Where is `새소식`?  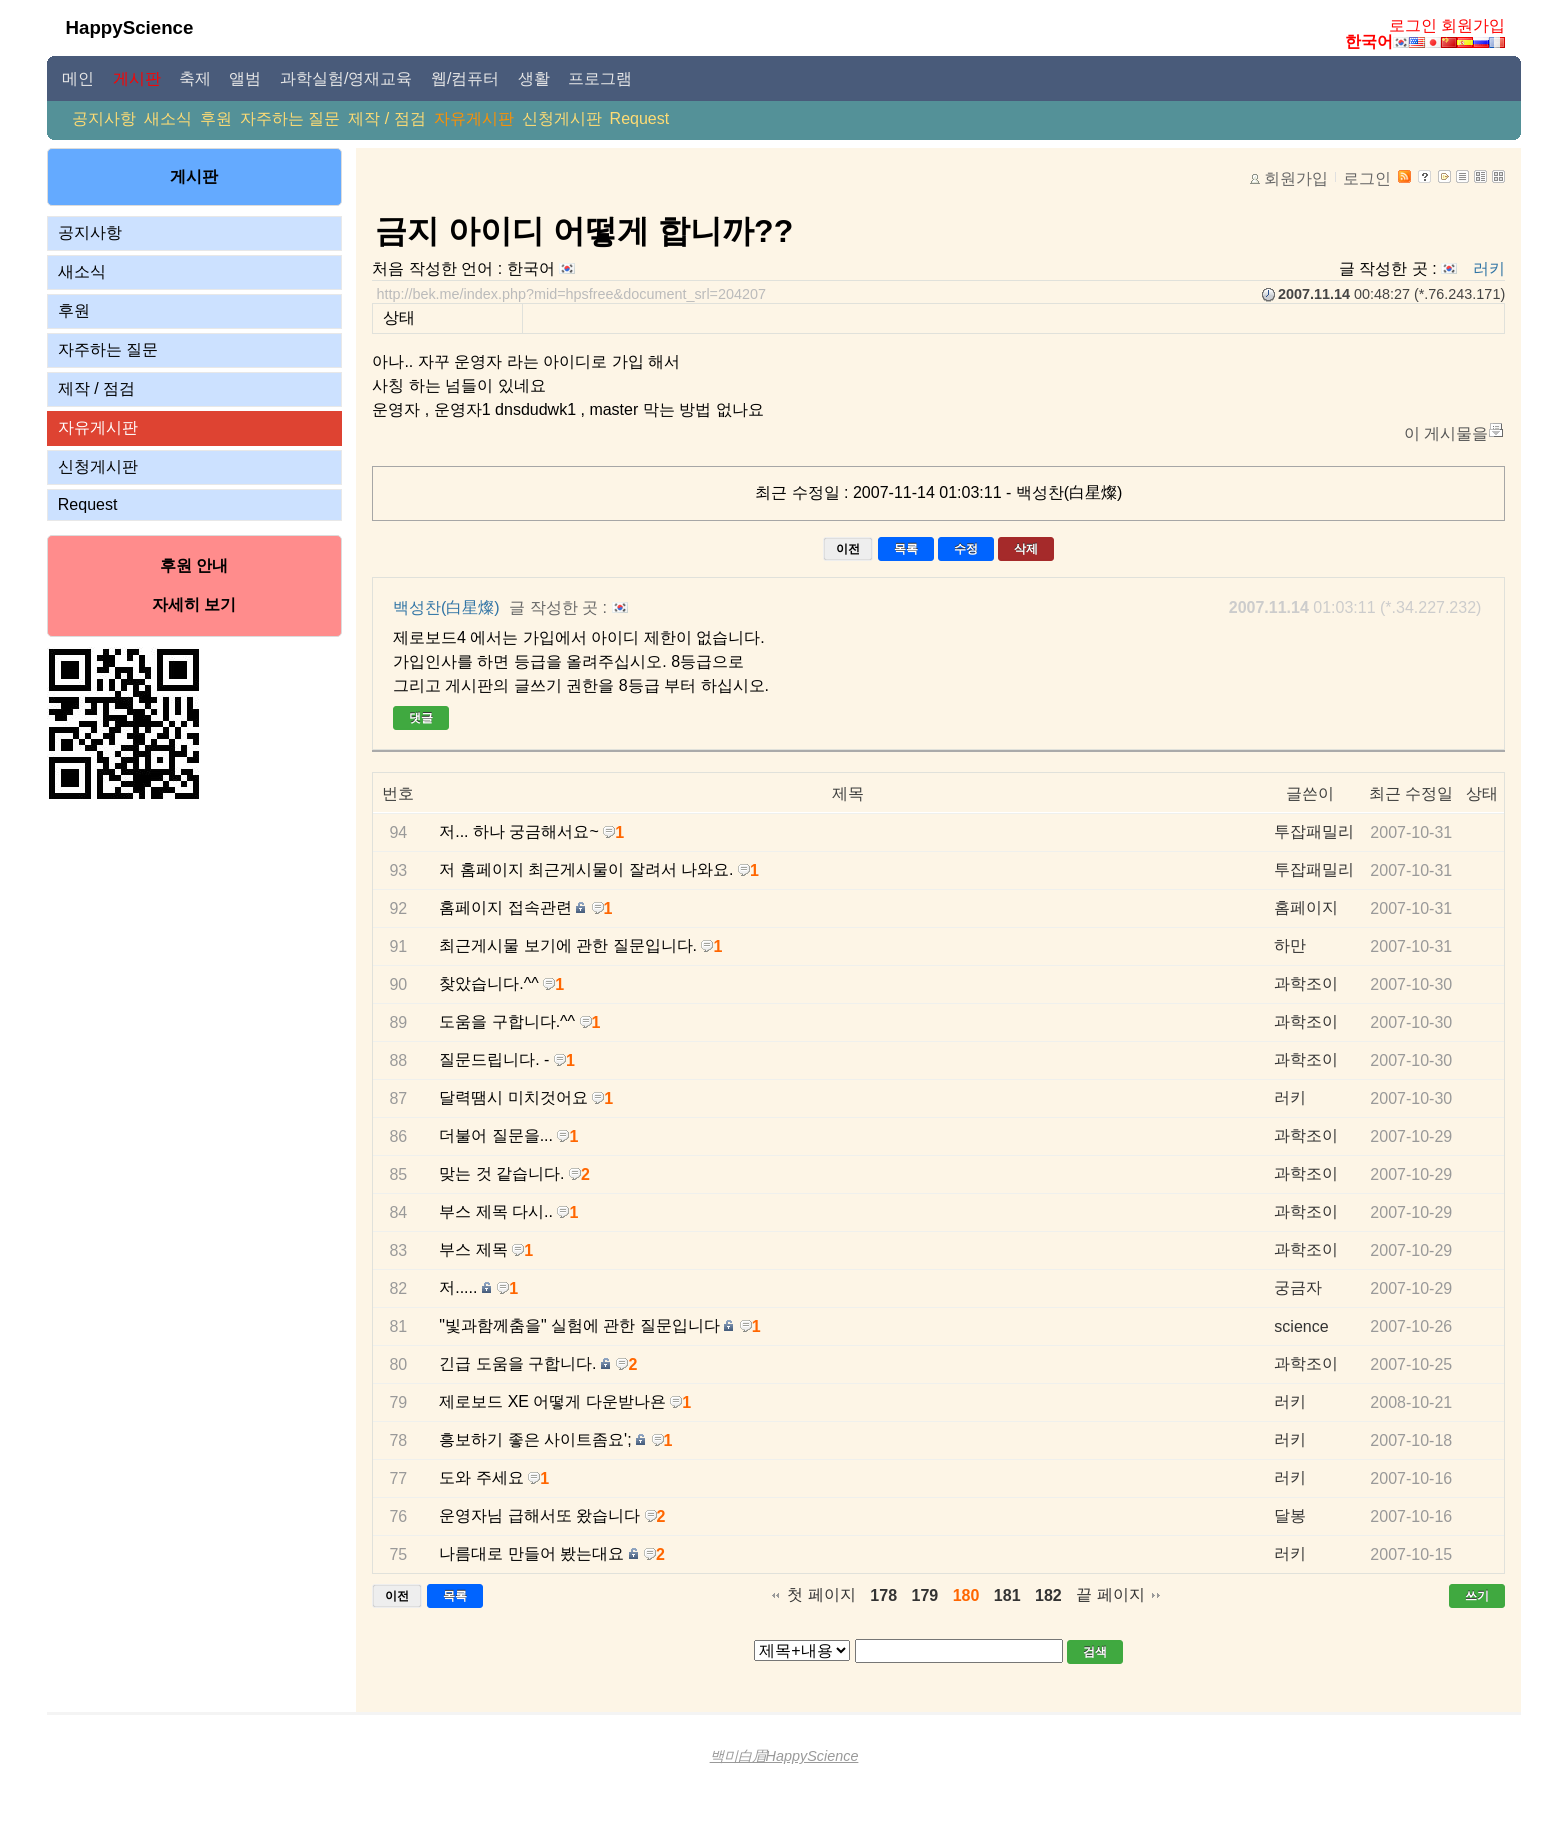
새소식 is located at coordinates (168, 118).